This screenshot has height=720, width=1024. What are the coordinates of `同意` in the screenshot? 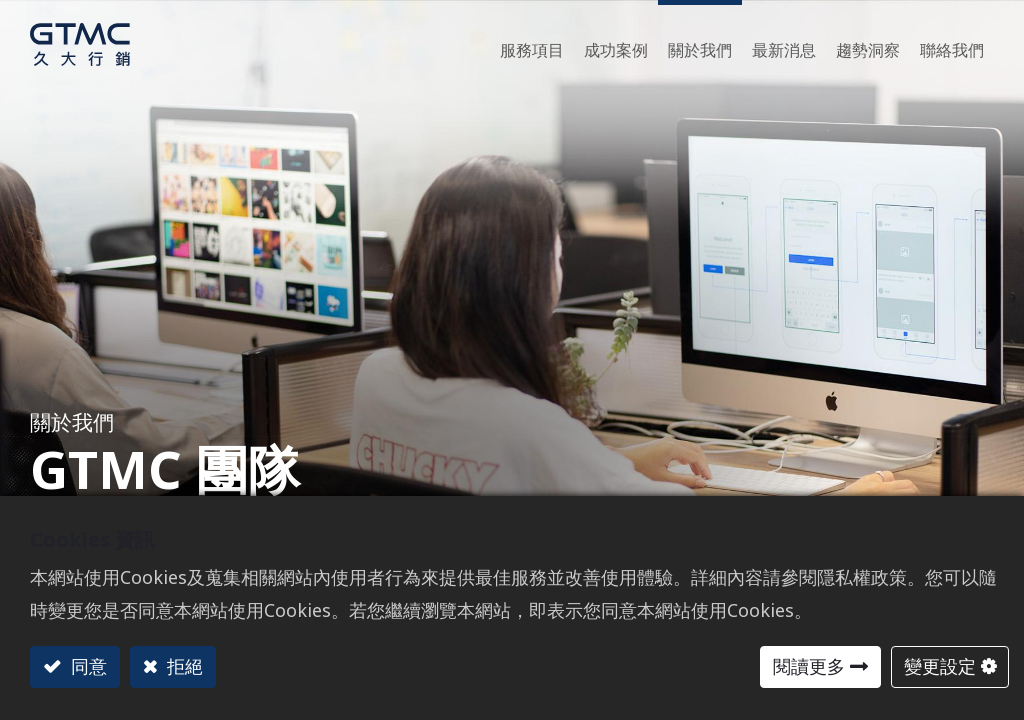 It's located at (86, 666).